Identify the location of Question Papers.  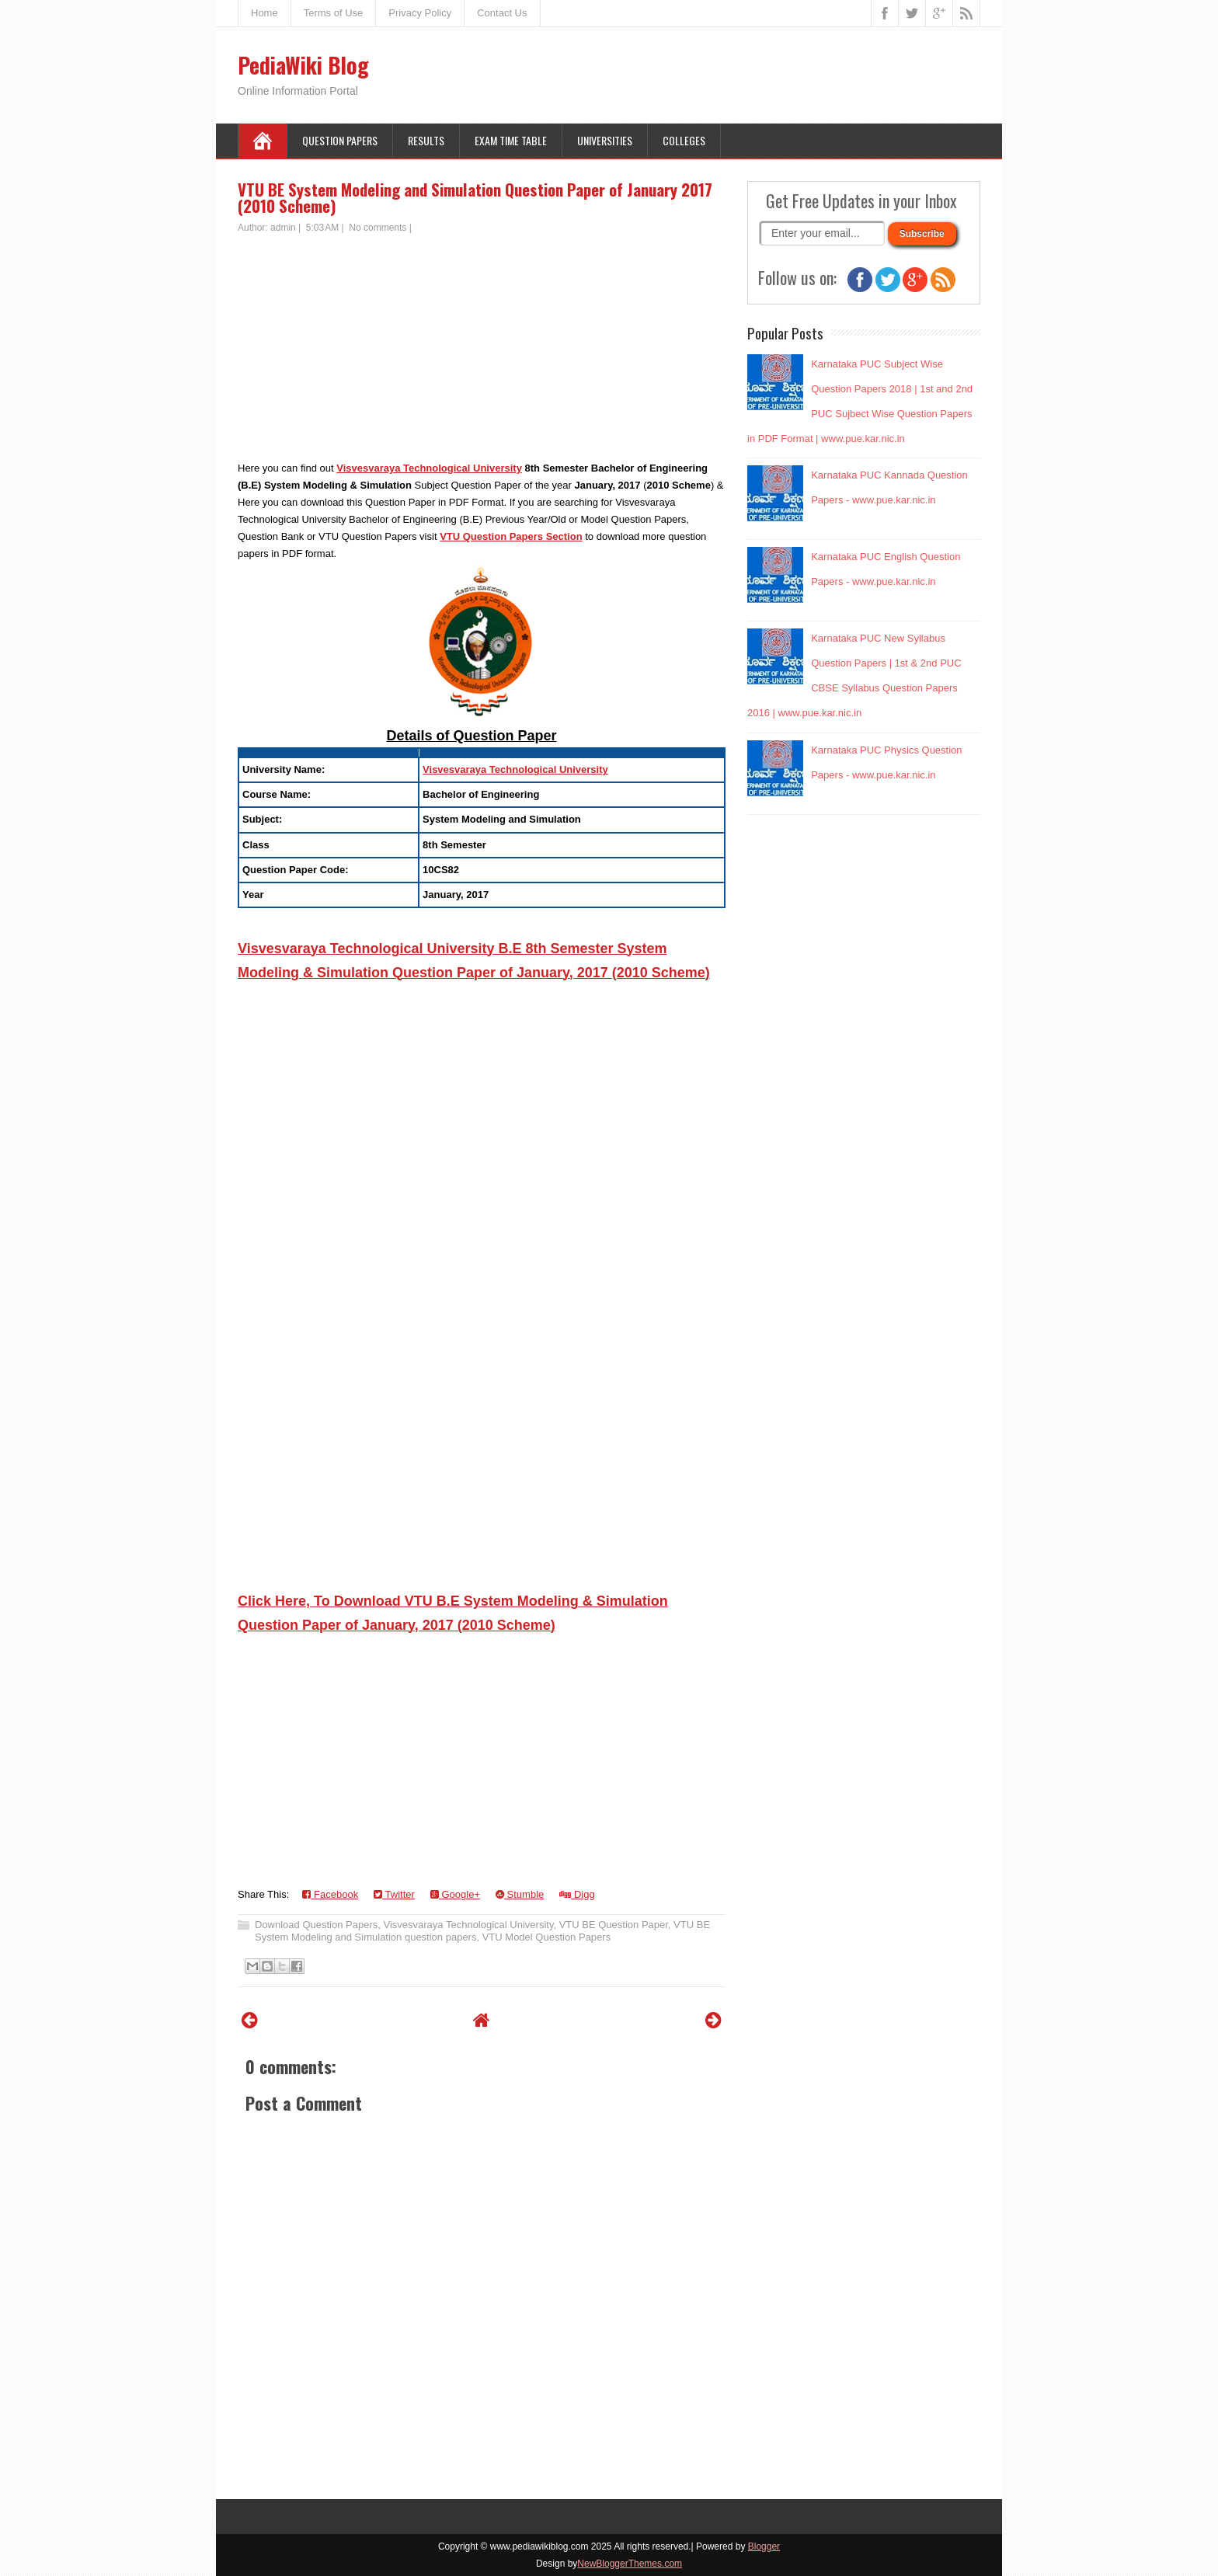
(340, 140).